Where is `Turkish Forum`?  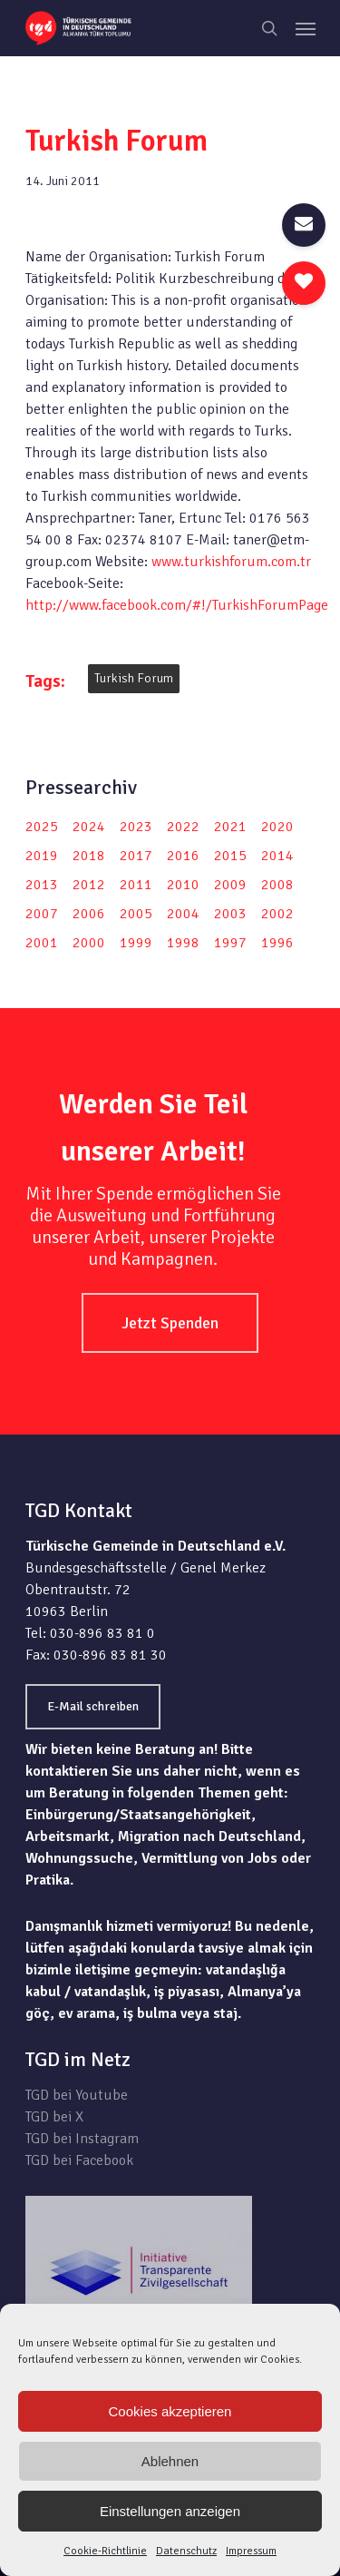
Turkish Forum is located at coordinates (133, 678).